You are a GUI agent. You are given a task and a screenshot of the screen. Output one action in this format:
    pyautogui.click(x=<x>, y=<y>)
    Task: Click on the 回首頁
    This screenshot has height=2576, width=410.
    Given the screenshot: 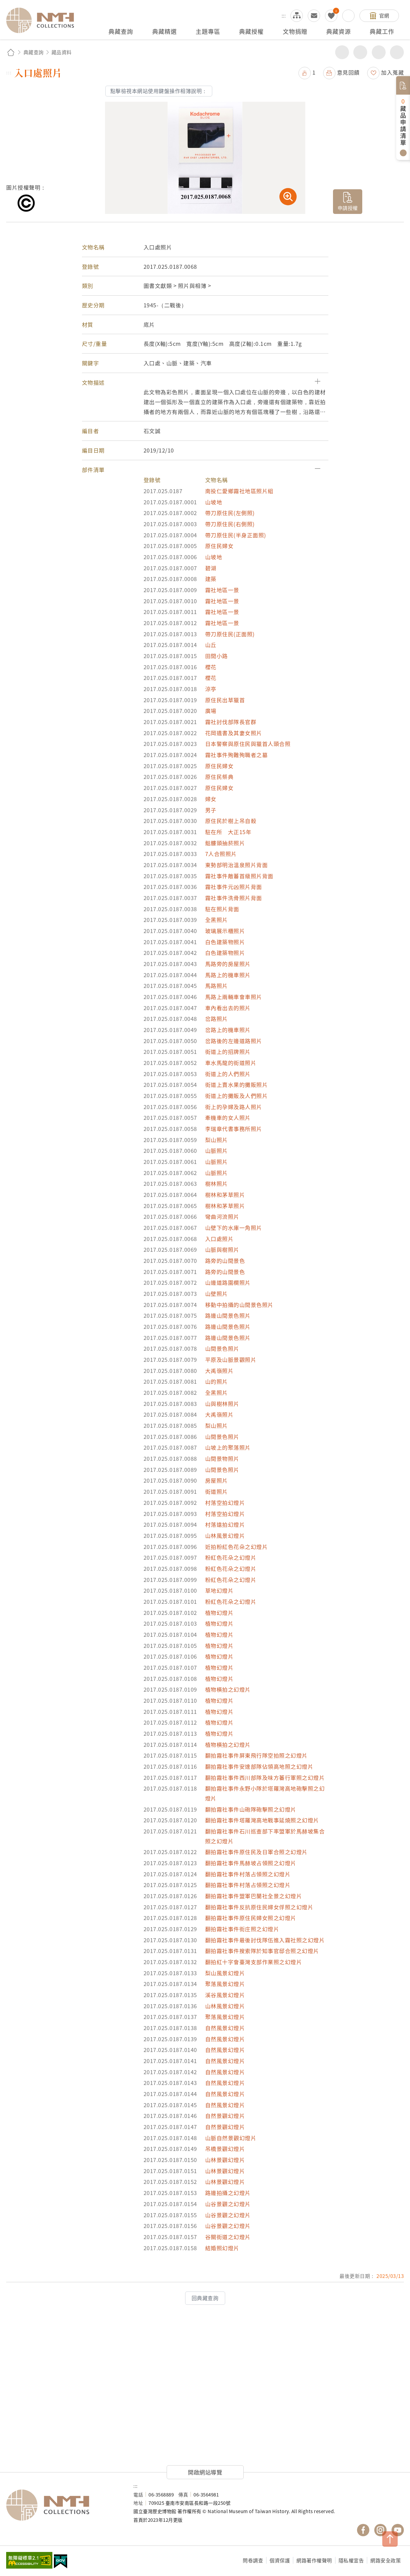 What is the action you would take?
    pyautogui.click(x=10, y=52)
    